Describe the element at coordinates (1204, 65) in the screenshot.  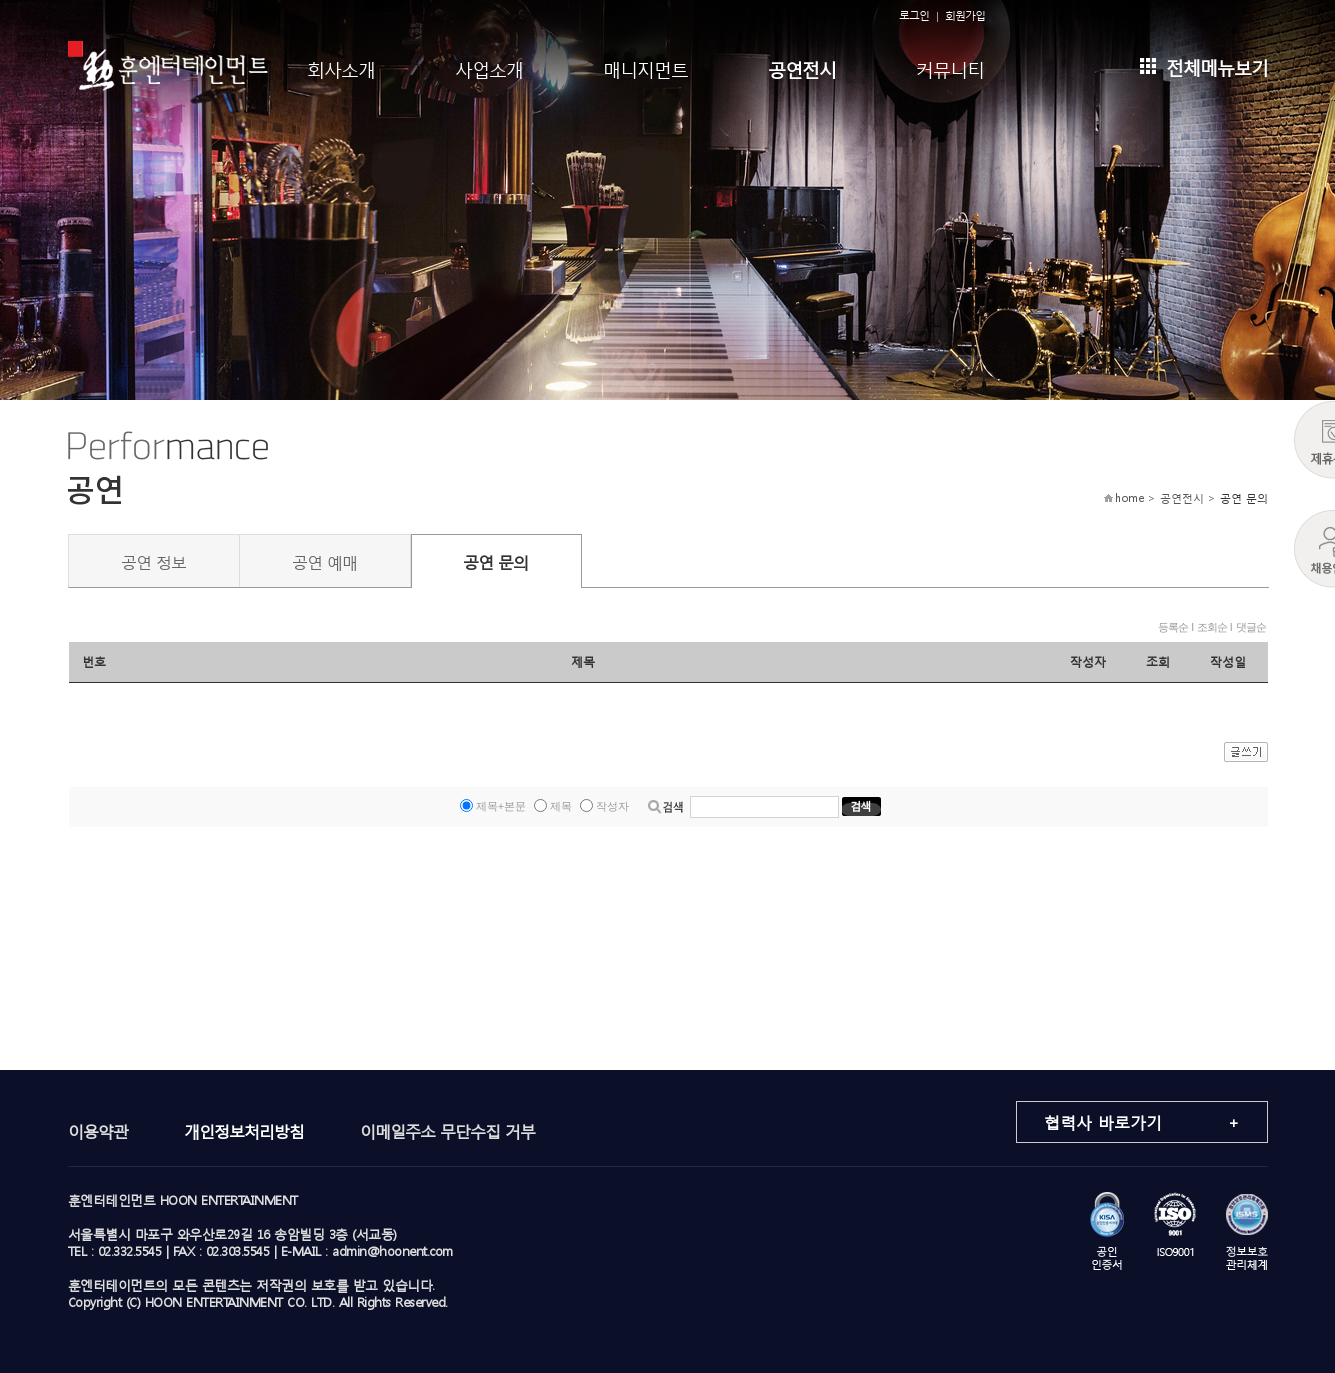
I see `전체메뉴보기` at that location.